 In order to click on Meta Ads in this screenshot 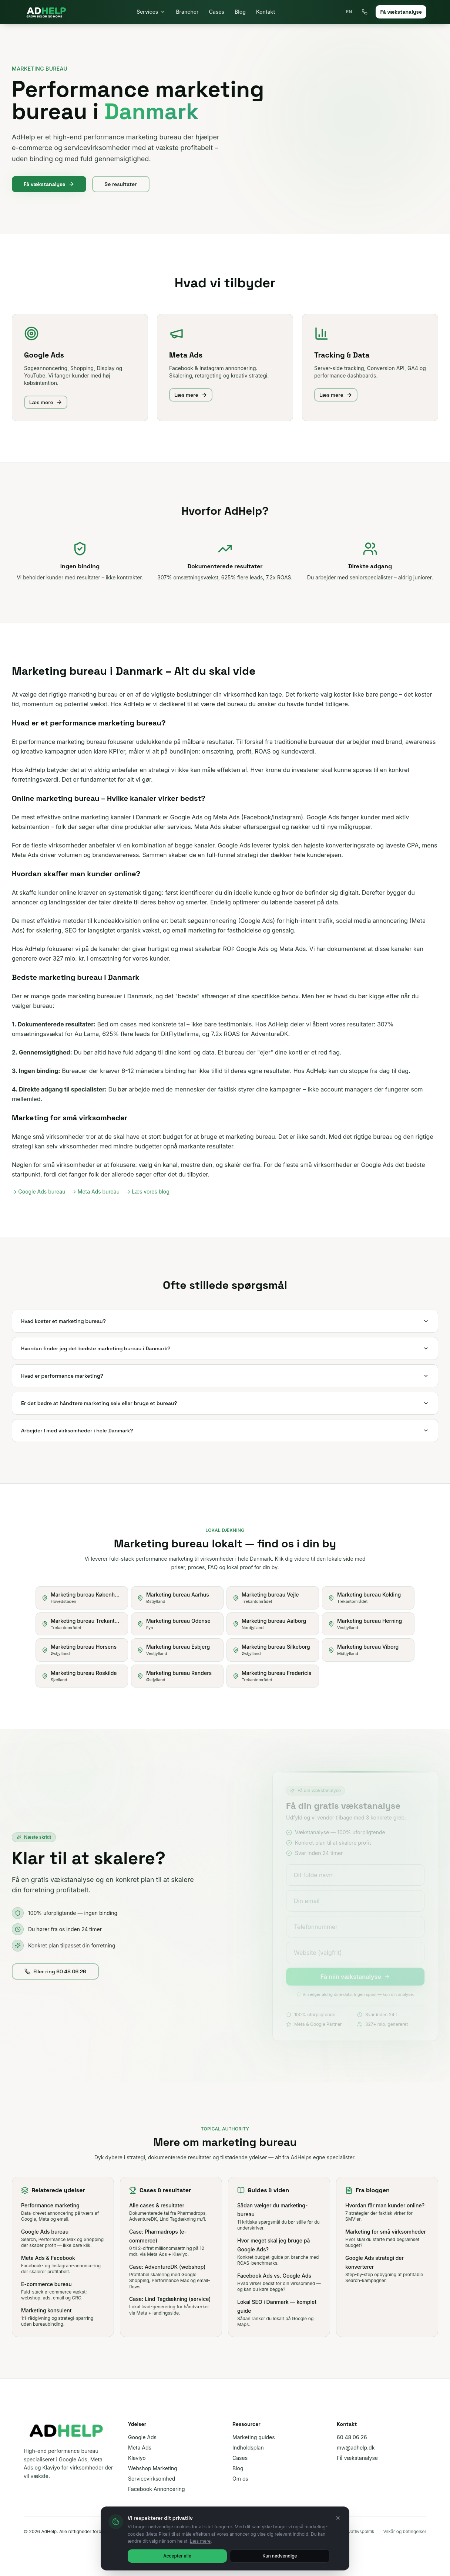, I will do `click(139, 2447)`.